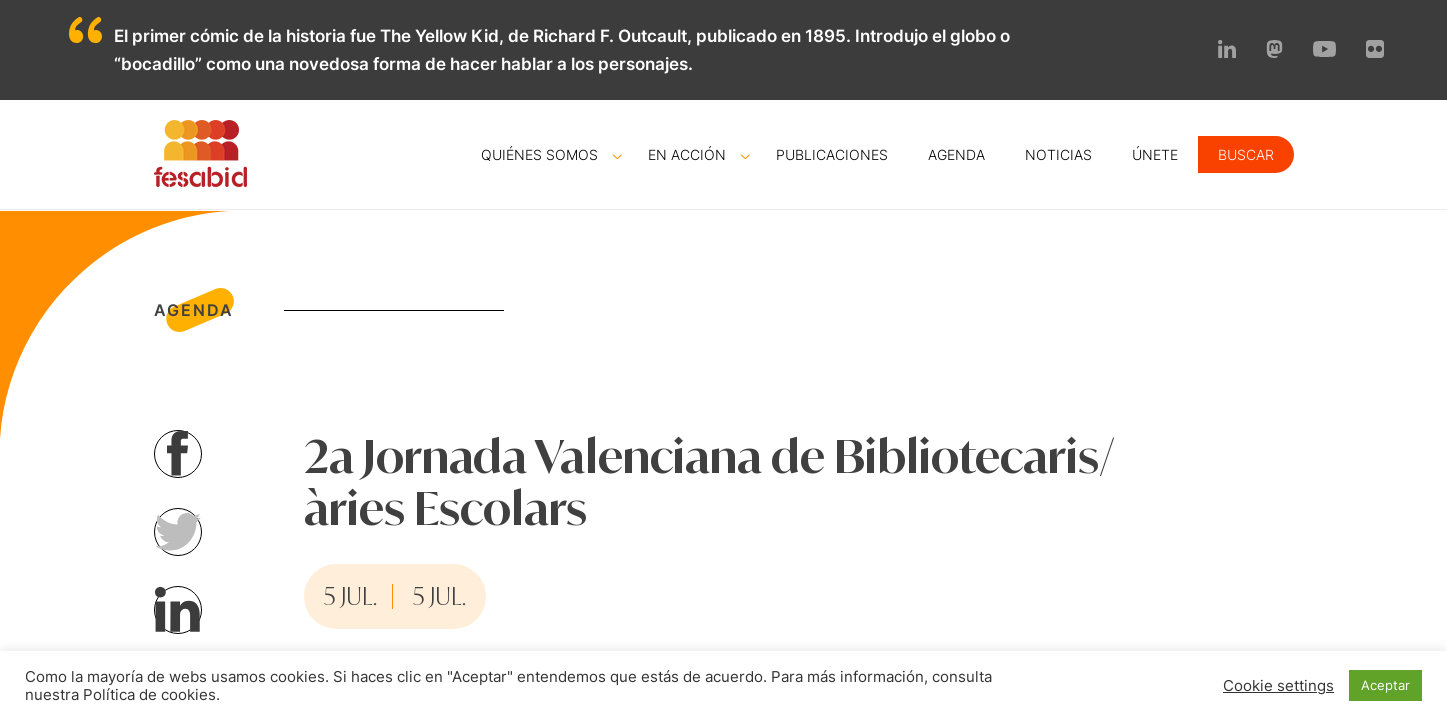  I want to click on Publicaciones, so click(832, 154).